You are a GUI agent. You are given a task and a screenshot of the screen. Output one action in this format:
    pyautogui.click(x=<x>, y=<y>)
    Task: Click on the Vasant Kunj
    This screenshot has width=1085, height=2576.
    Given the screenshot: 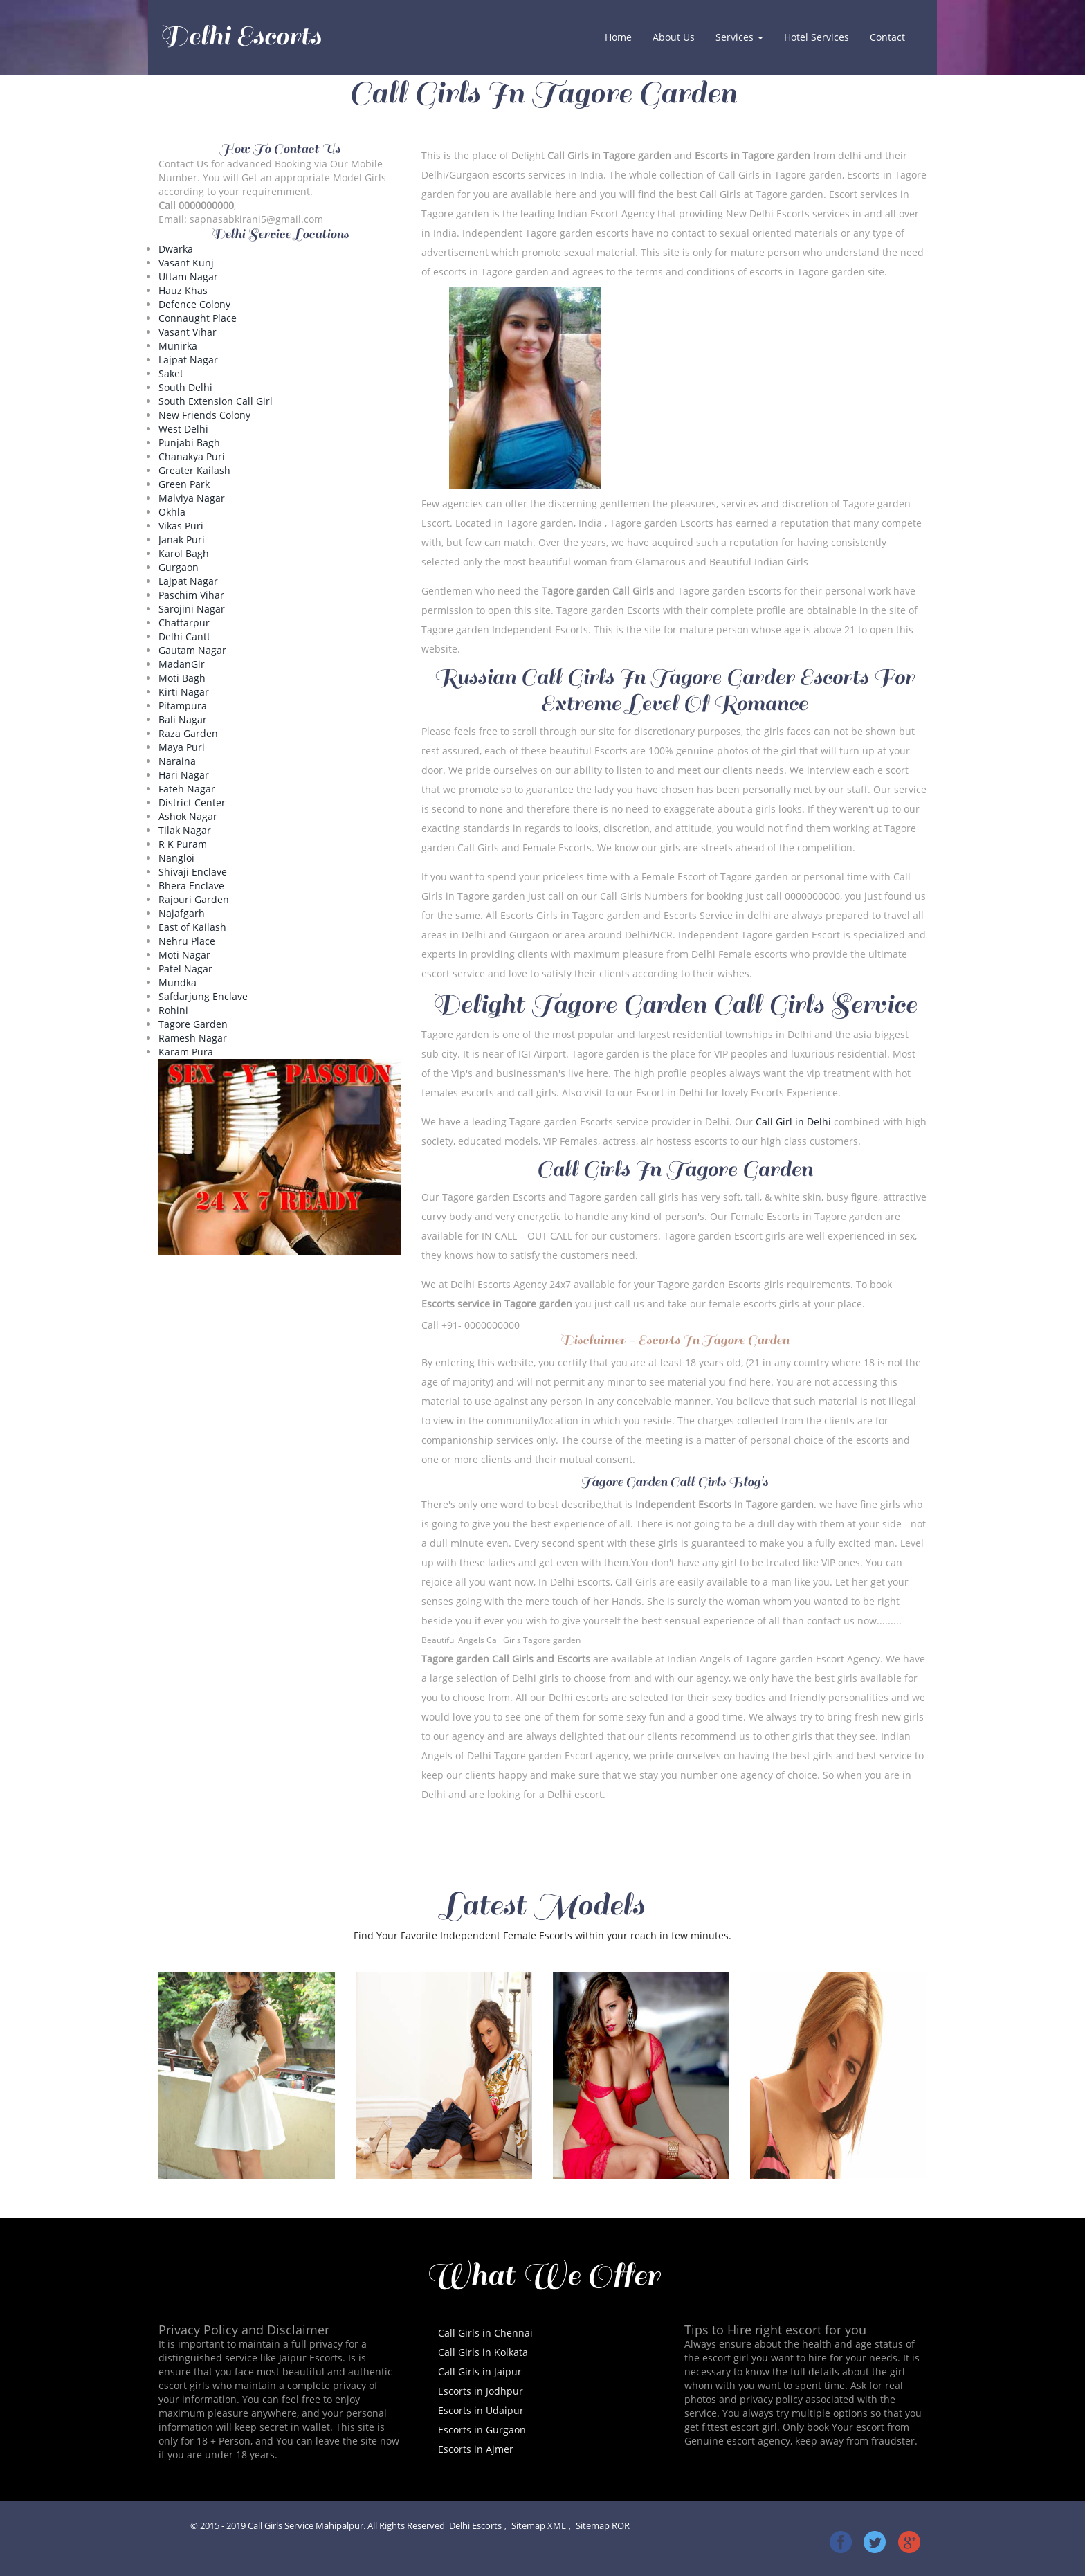 What is the action you would take?
    pyautogui.click(x=186, y=262)
    